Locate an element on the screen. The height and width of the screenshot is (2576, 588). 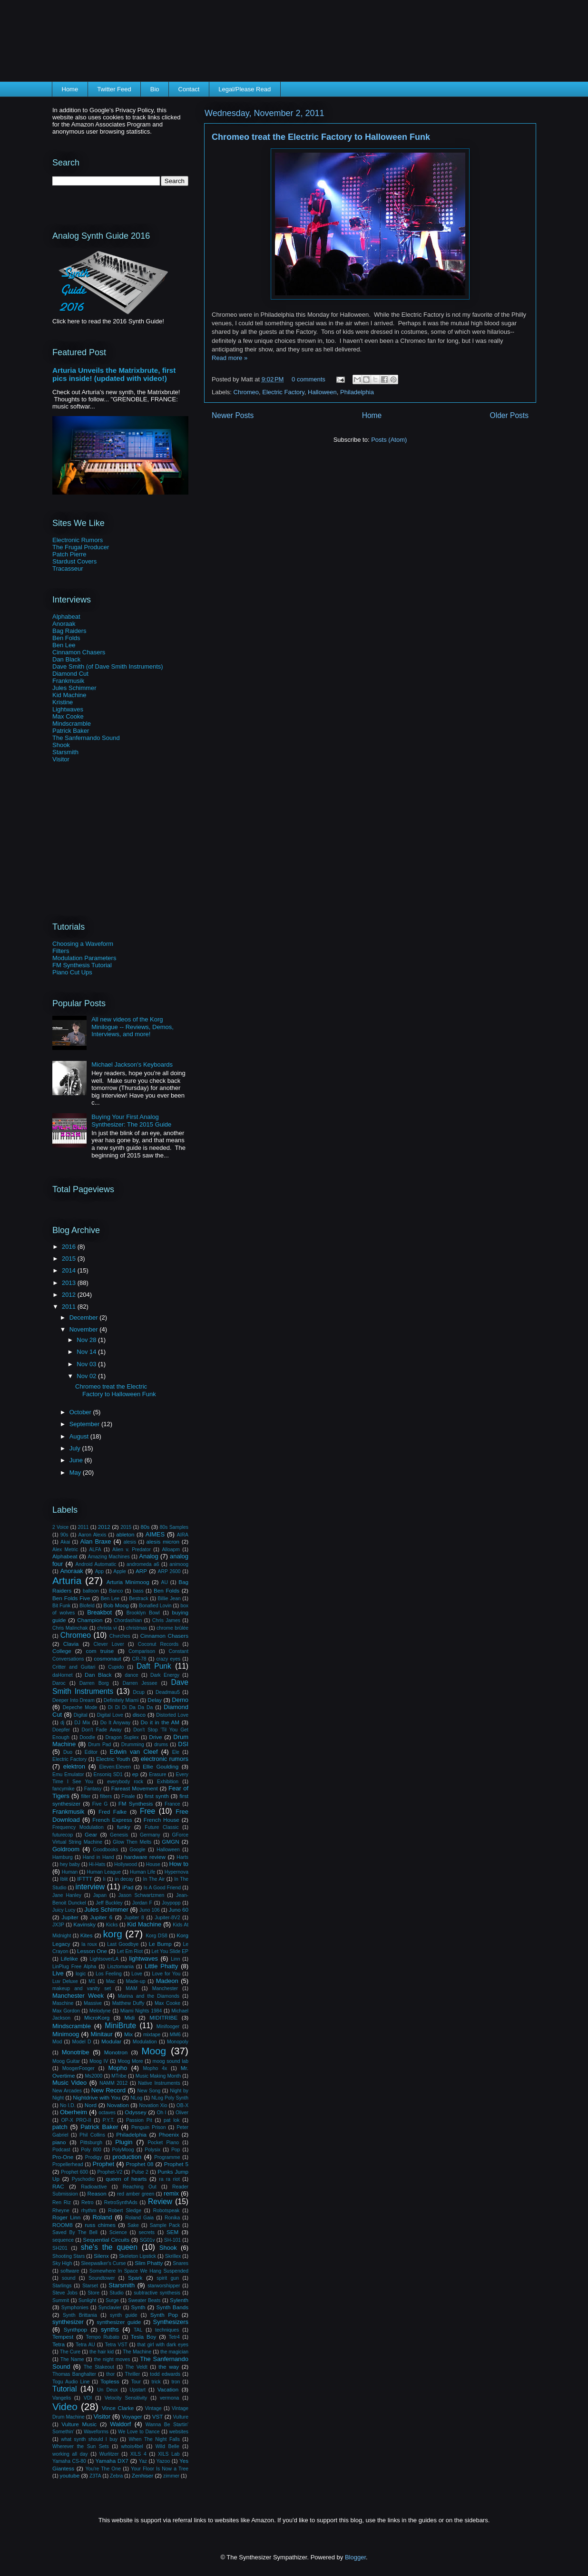
Science is located at coordinates (118, 2232).